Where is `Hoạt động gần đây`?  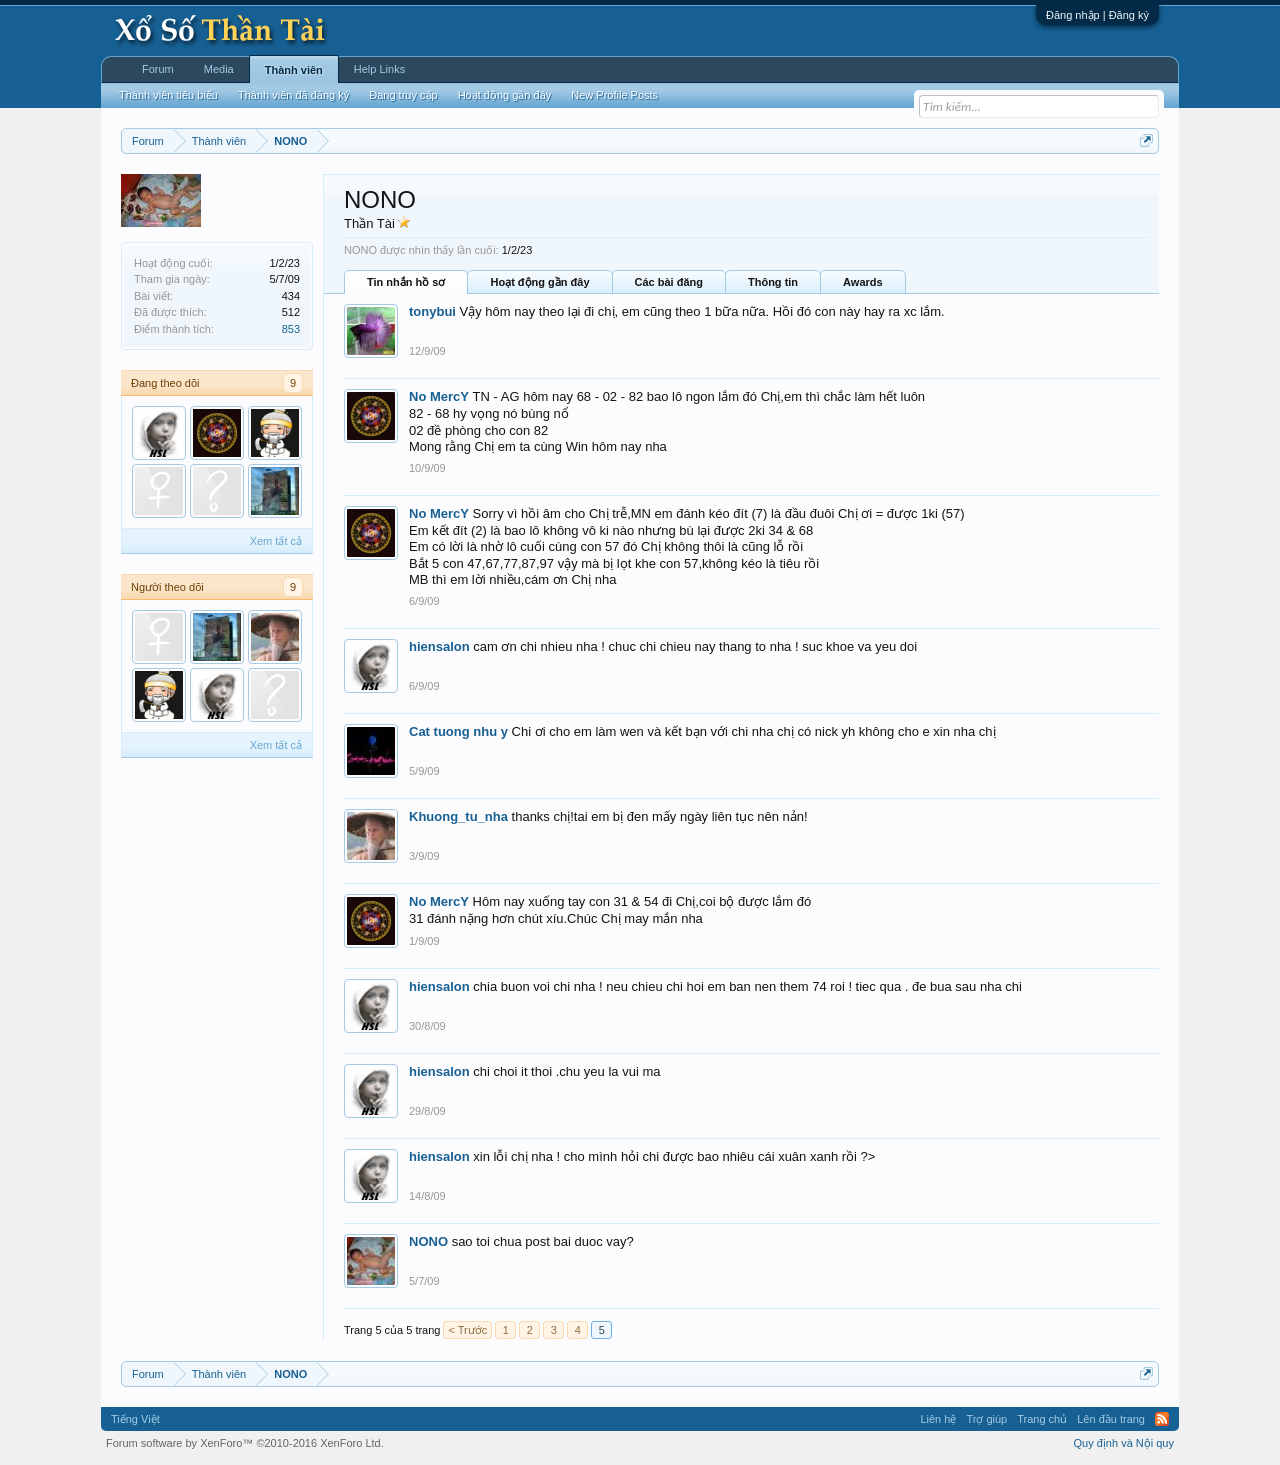 Hoạt động gần đây is located at coordinates (539, 282).